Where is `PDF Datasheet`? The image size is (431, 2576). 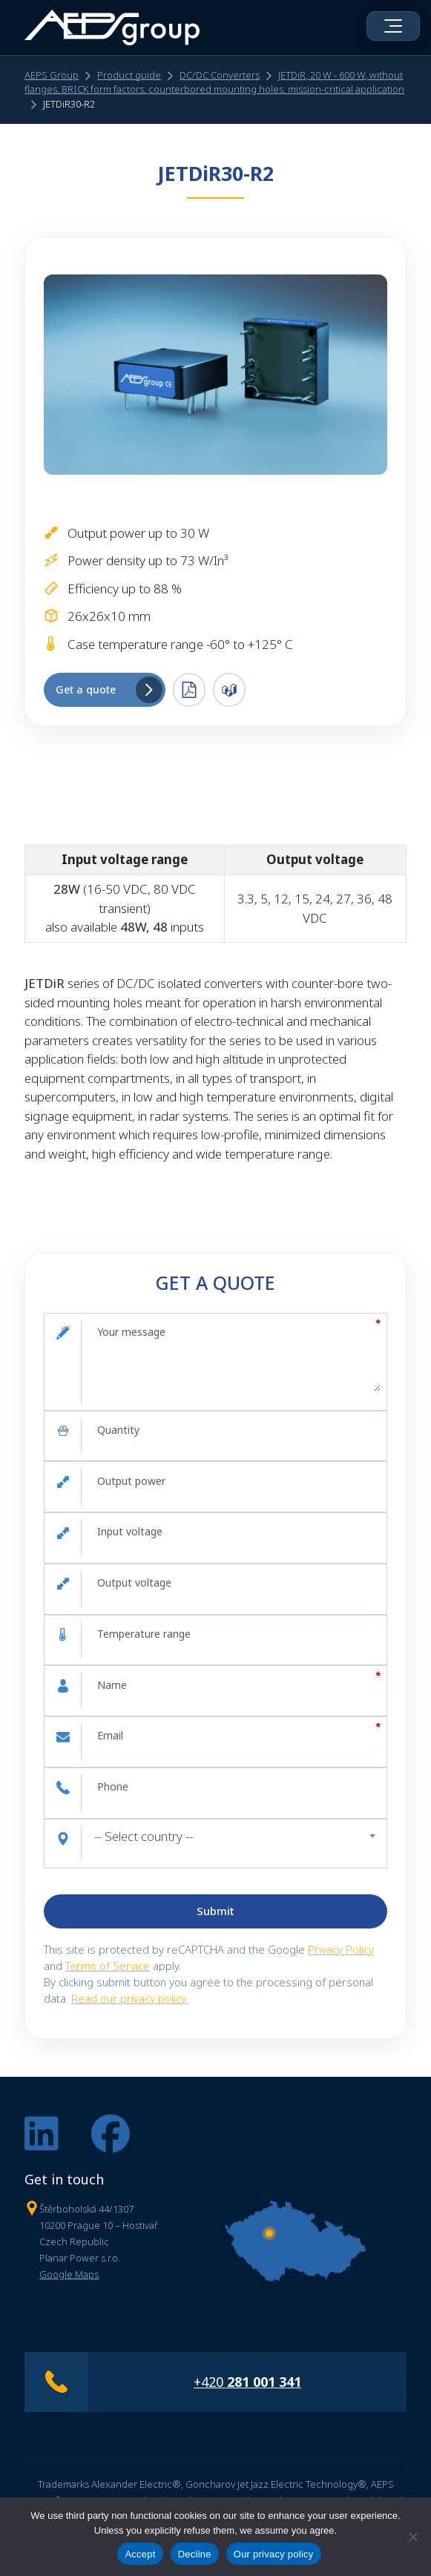
PDF Datasheet is located at coordinates (189, 690).